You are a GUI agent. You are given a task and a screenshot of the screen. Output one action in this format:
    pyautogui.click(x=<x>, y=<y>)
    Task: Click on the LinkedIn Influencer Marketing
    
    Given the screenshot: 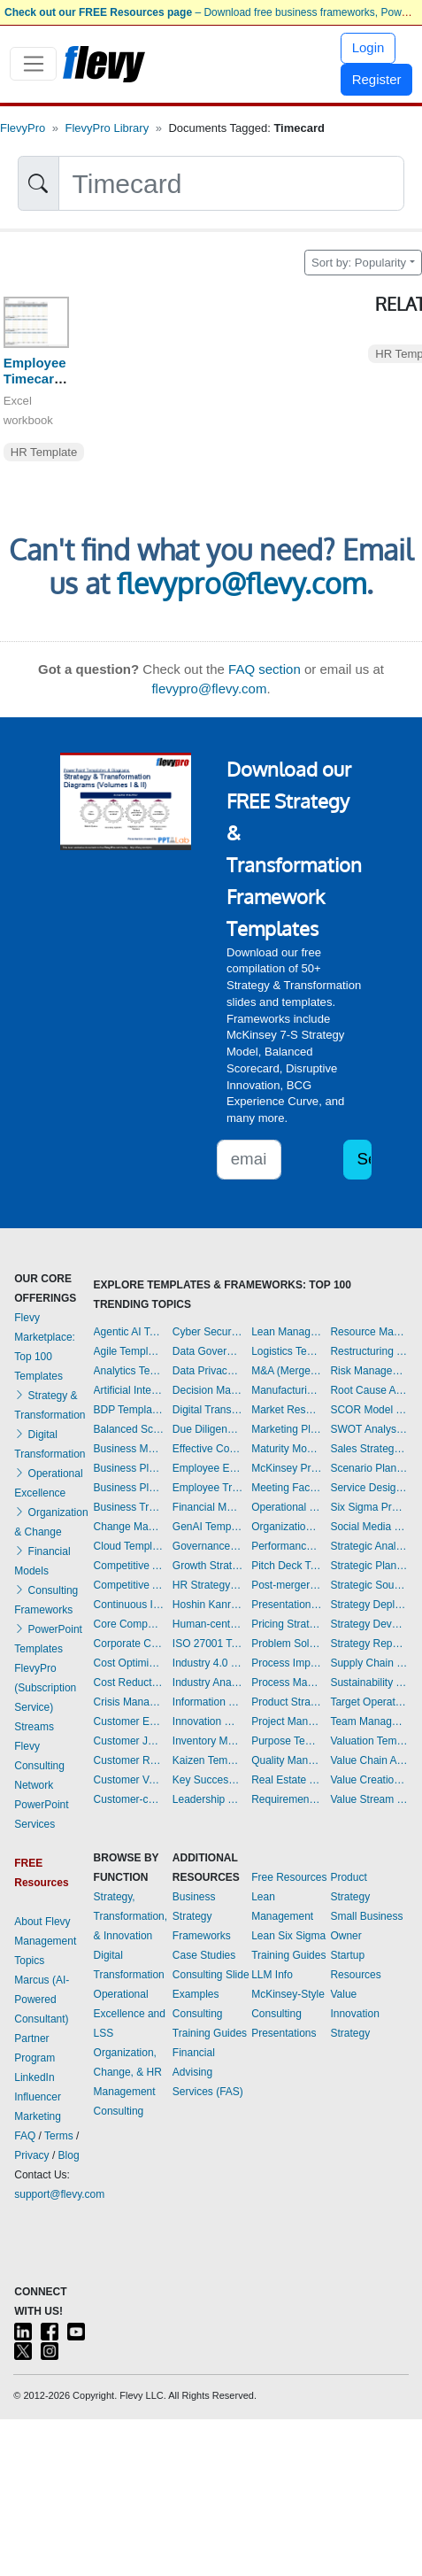 What is the action you would take?
    pyautogui.click(x=37, y=2097)
    